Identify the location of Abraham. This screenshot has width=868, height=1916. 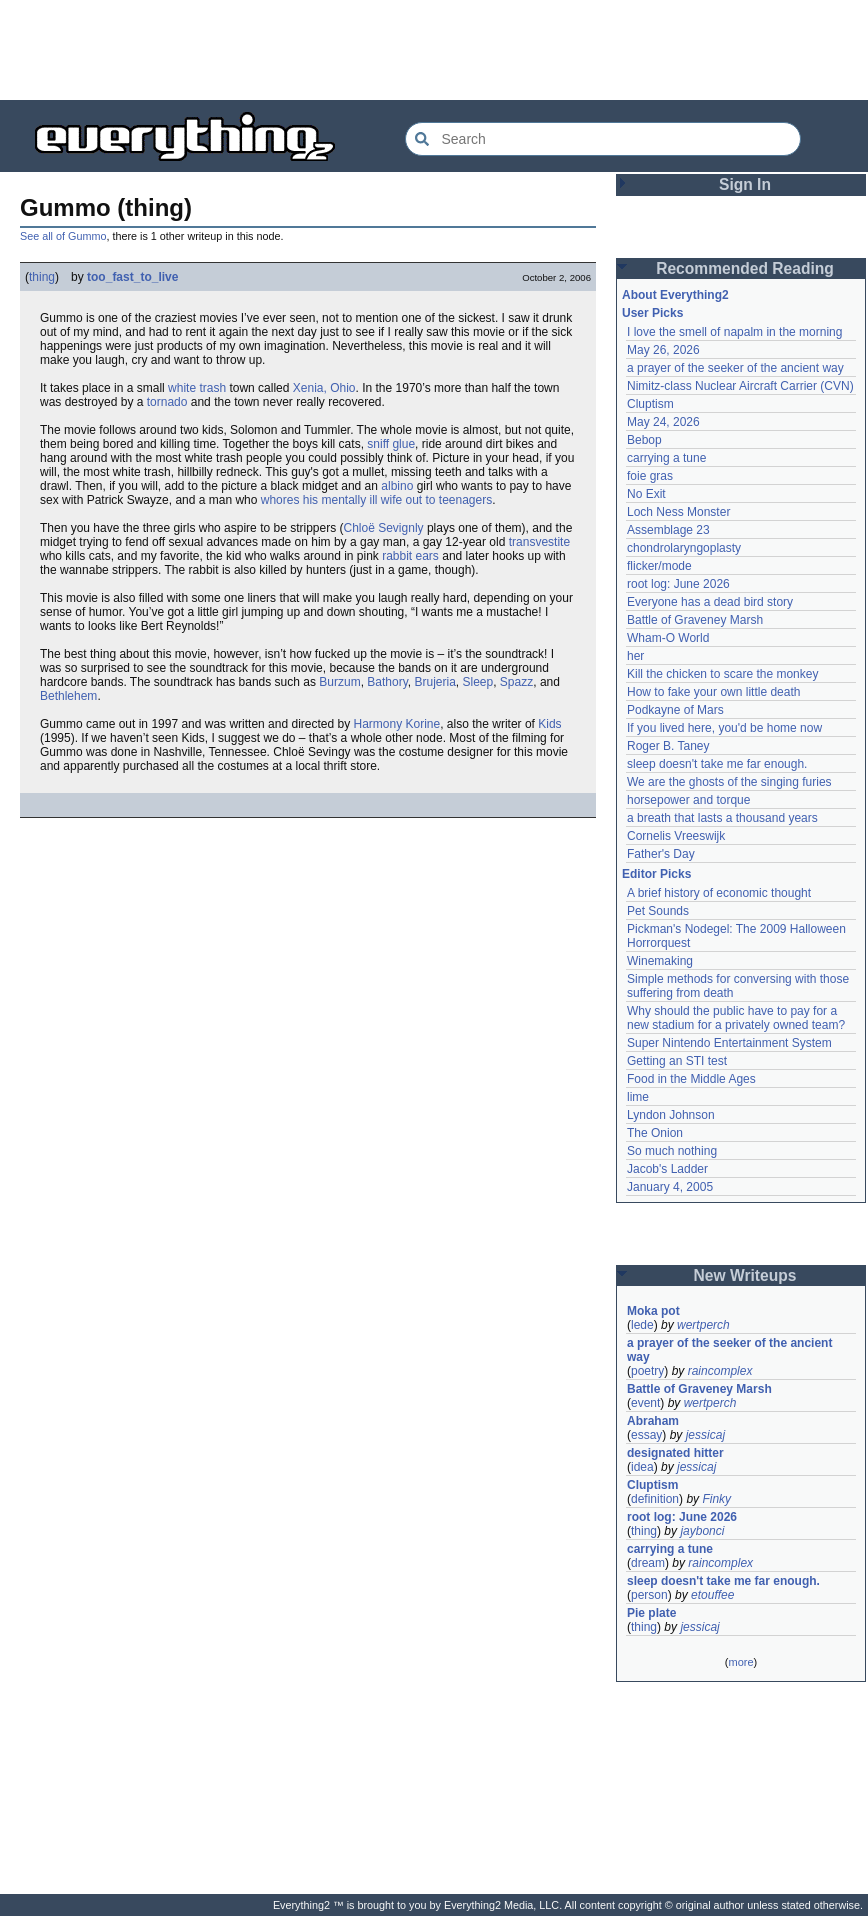
(653, 1421).